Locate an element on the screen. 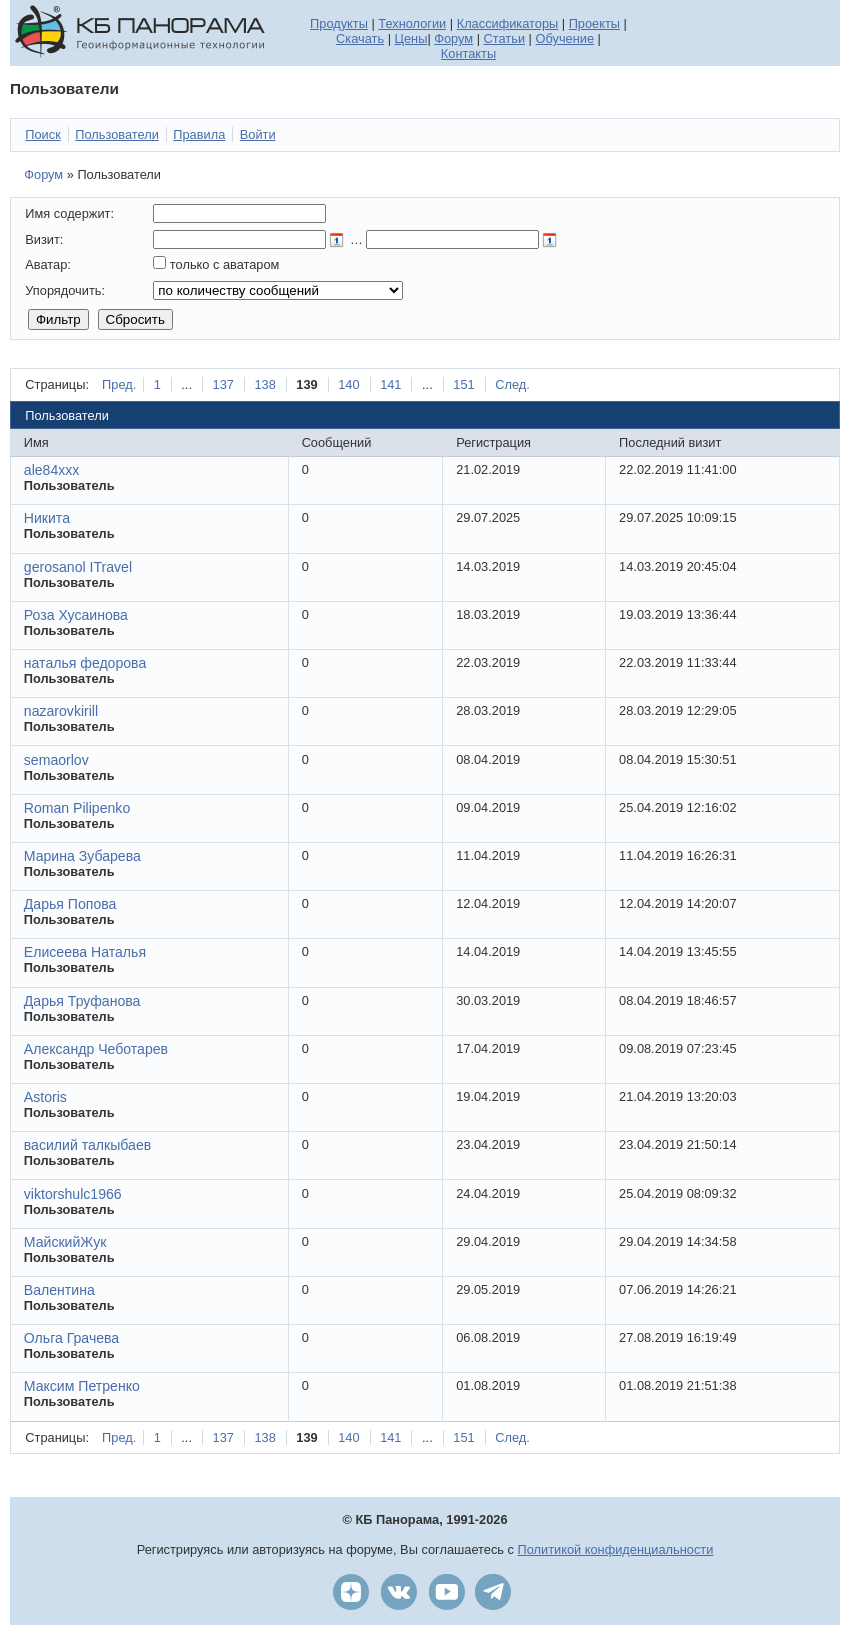  Astoris is located at coordinates (45, 1097).